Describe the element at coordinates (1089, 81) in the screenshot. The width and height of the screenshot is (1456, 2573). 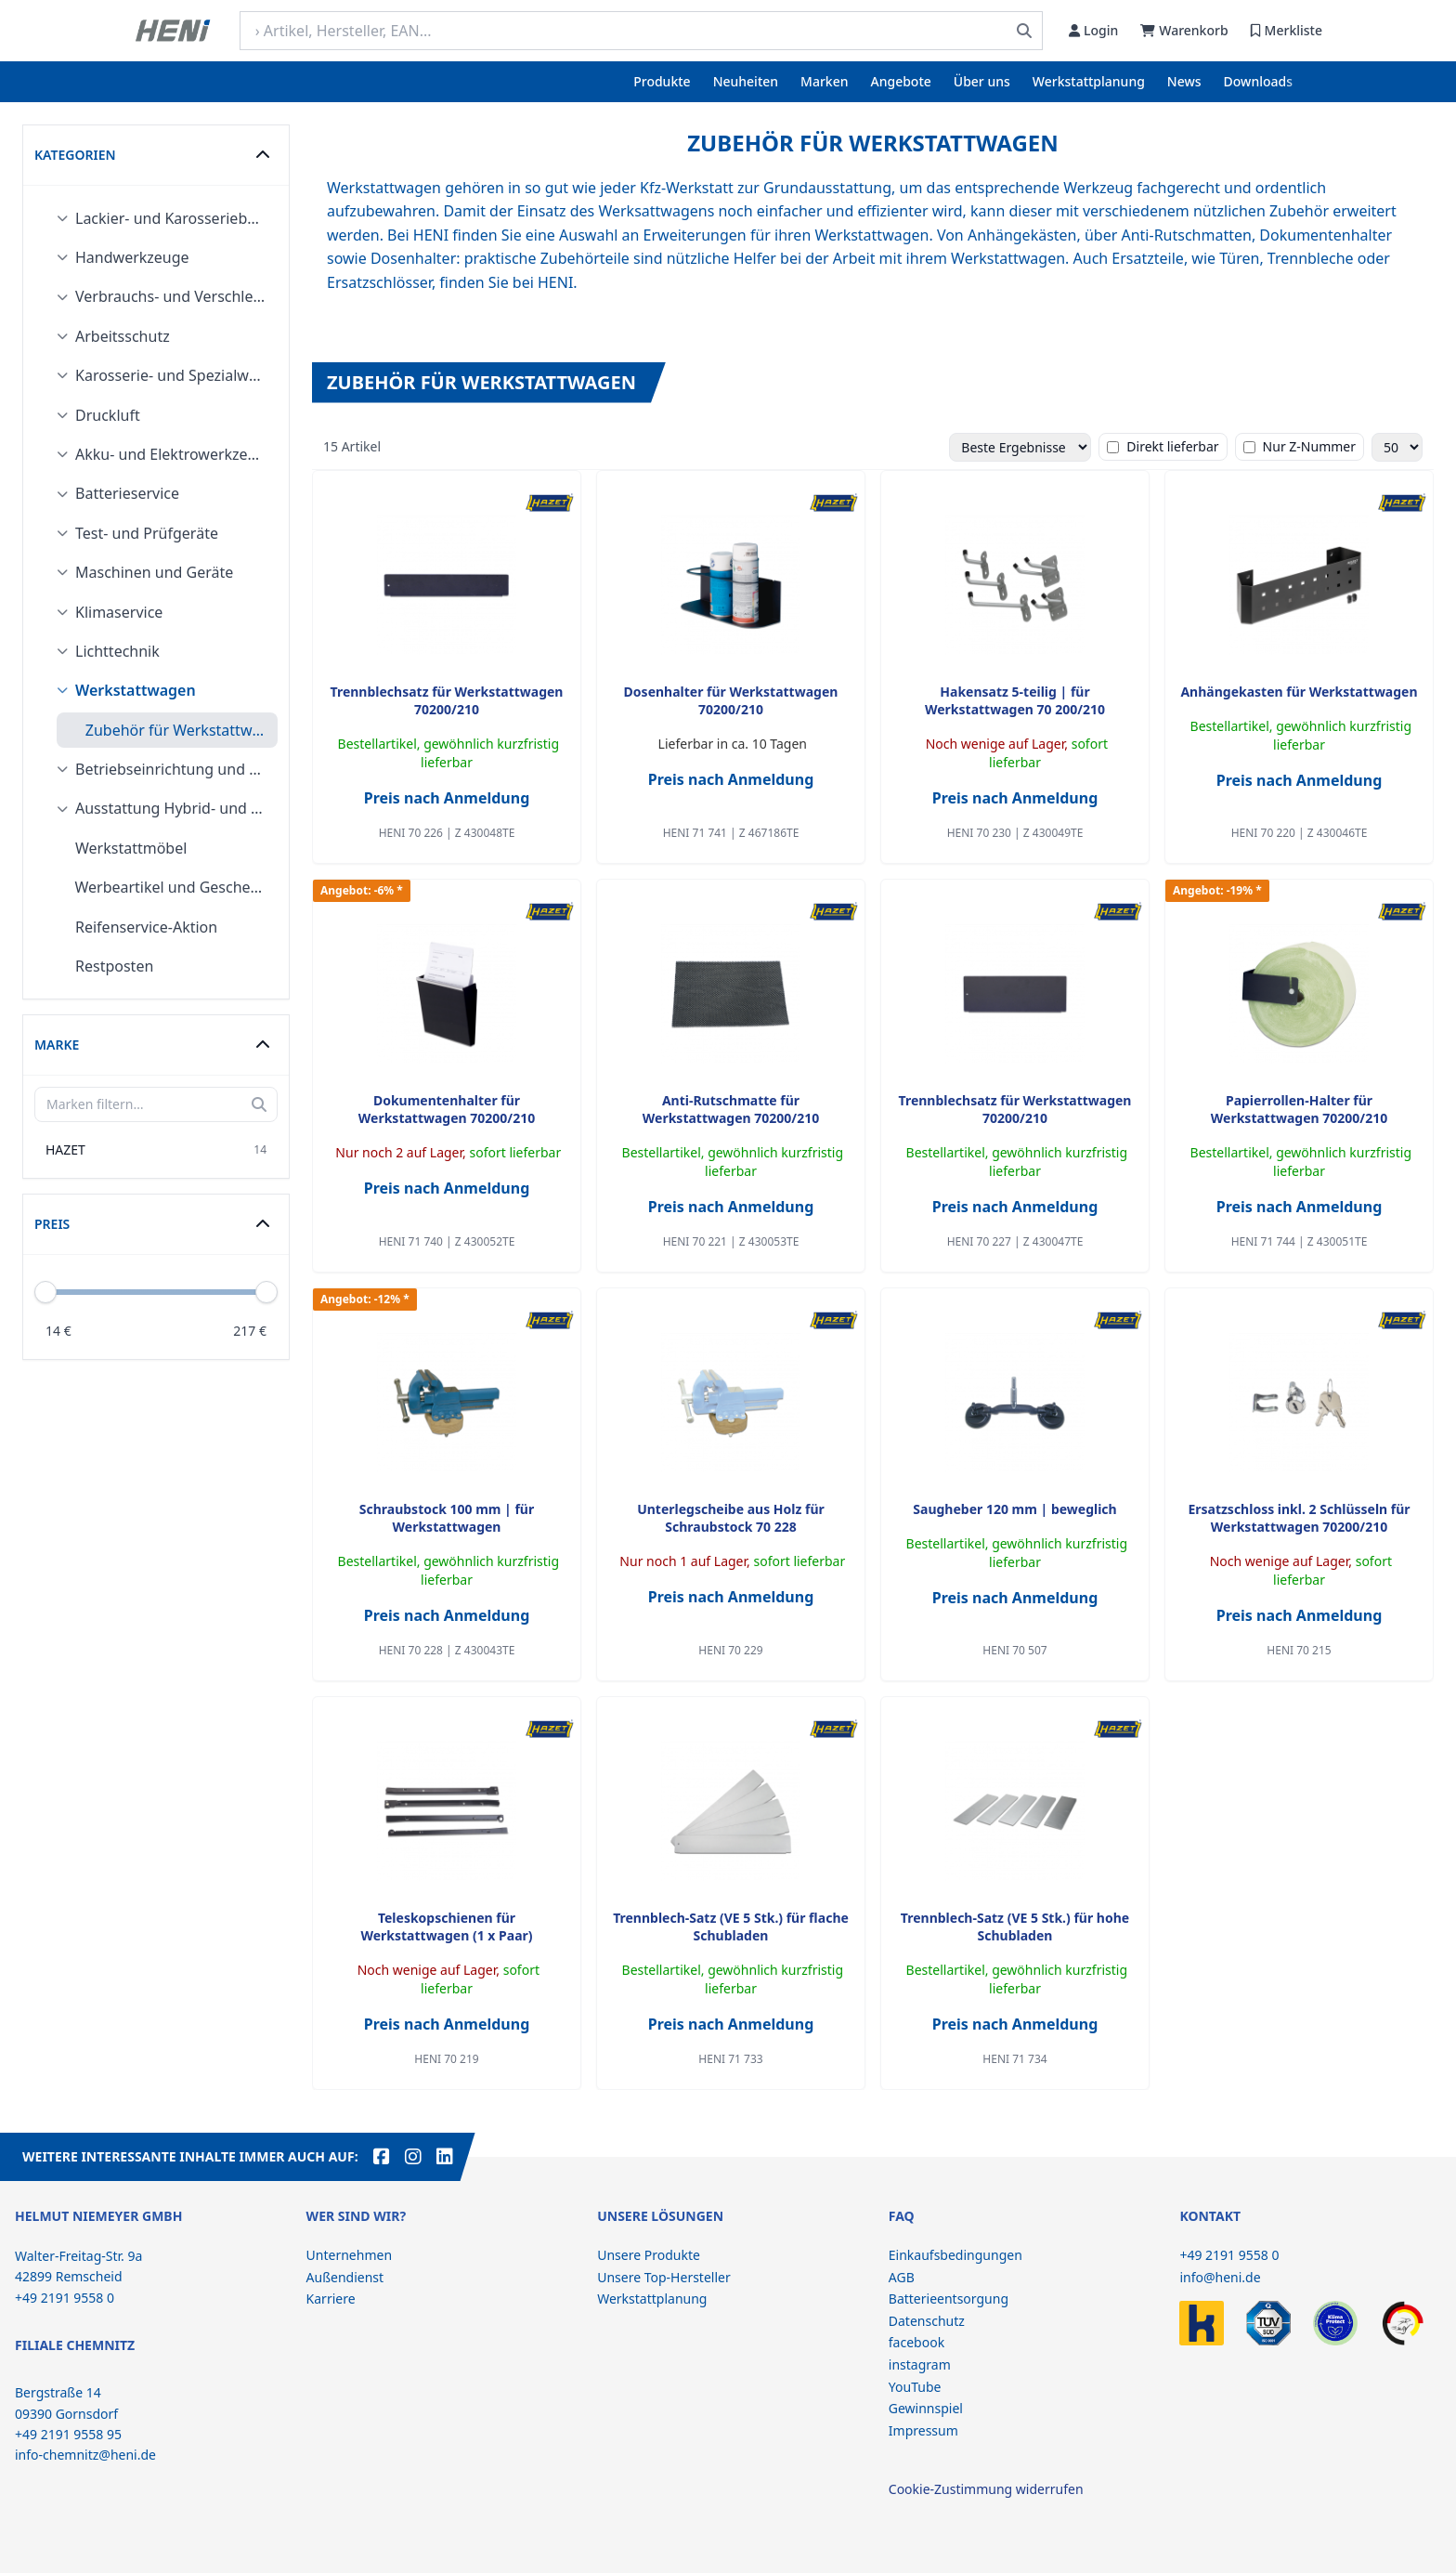
I see `Werkstattplanung` at that location.